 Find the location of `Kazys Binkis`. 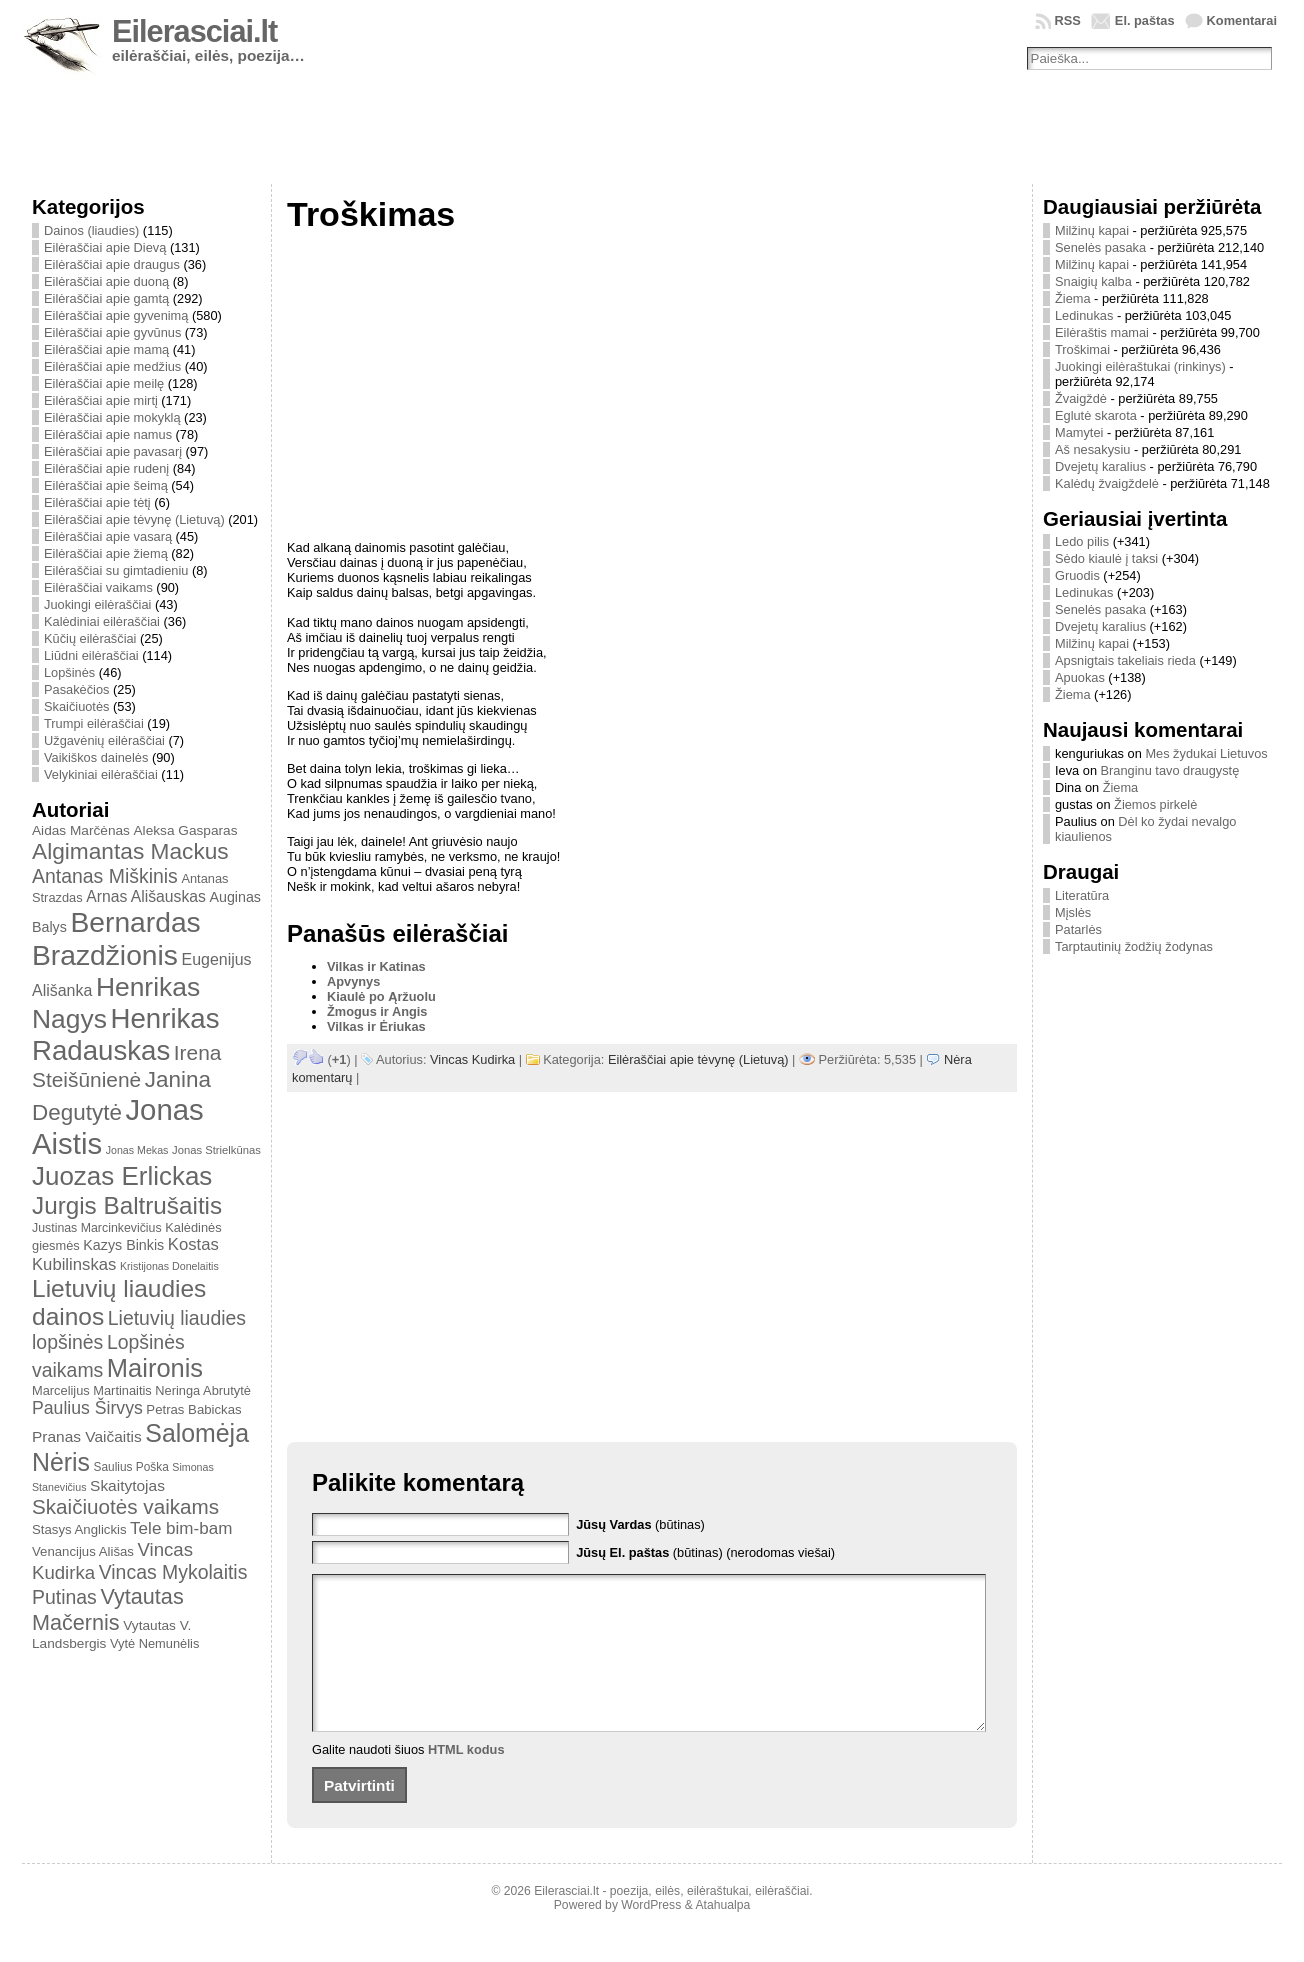

Kazys Binkis is located at coordinates (123, 1245).